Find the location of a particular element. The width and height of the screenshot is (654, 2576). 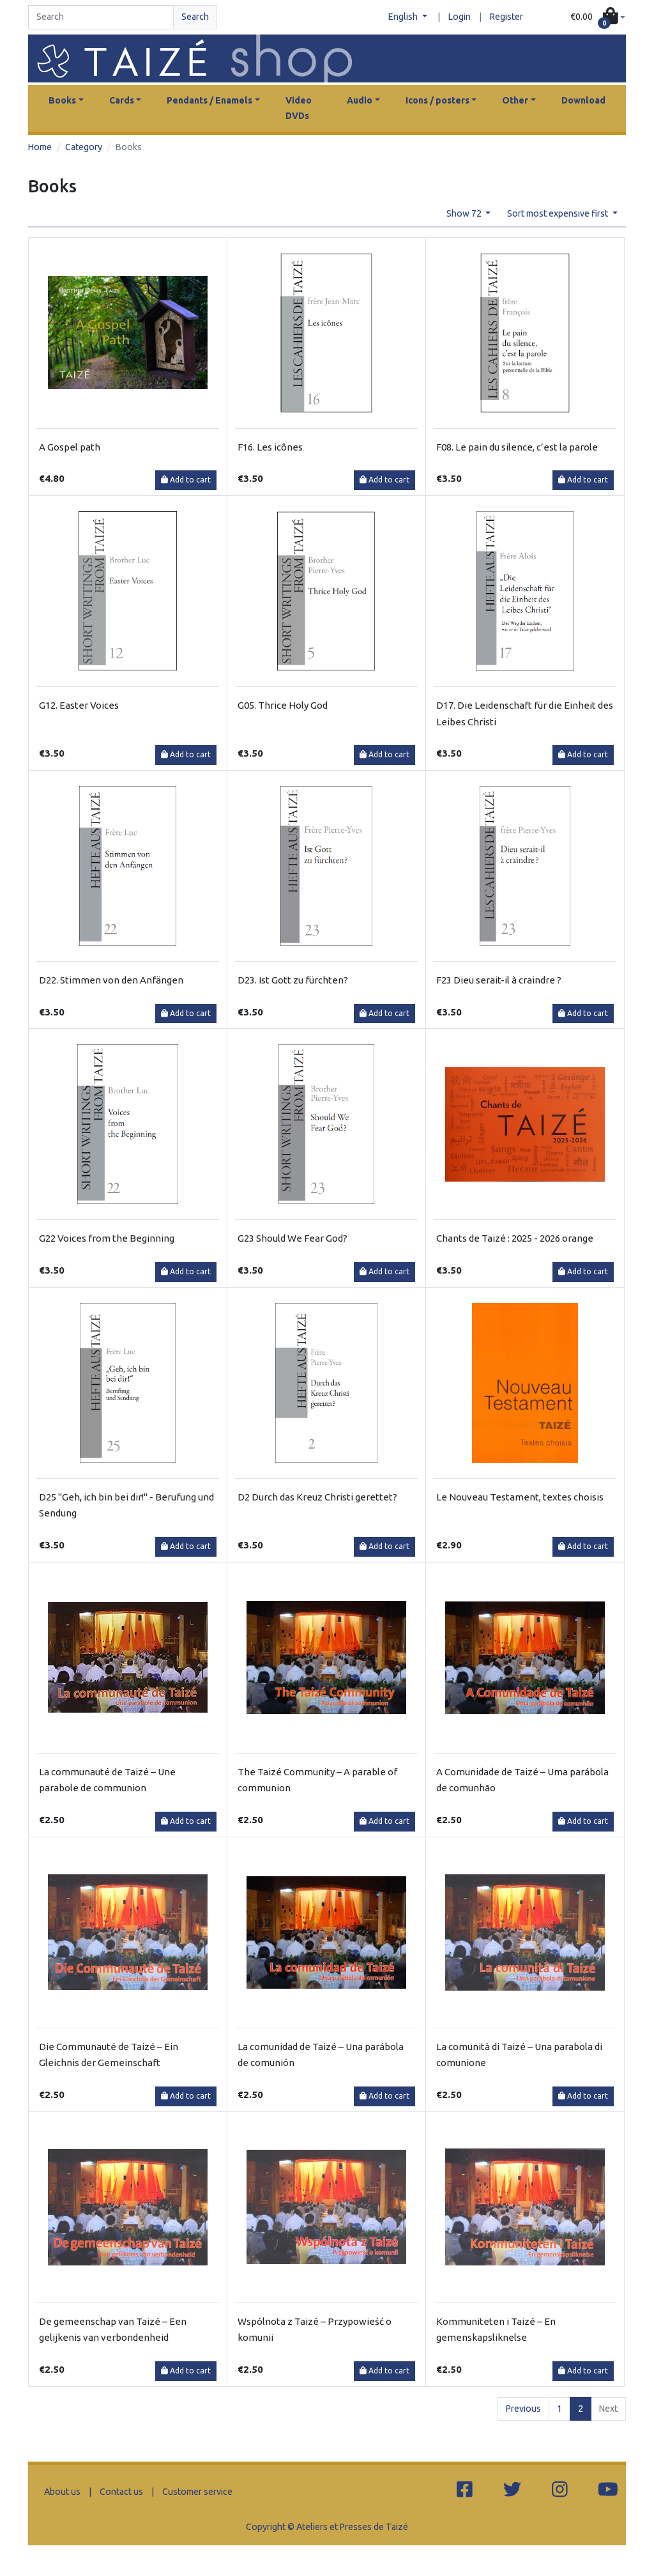

G23 Should We Fear God? is located at coordinates (292, 1238).